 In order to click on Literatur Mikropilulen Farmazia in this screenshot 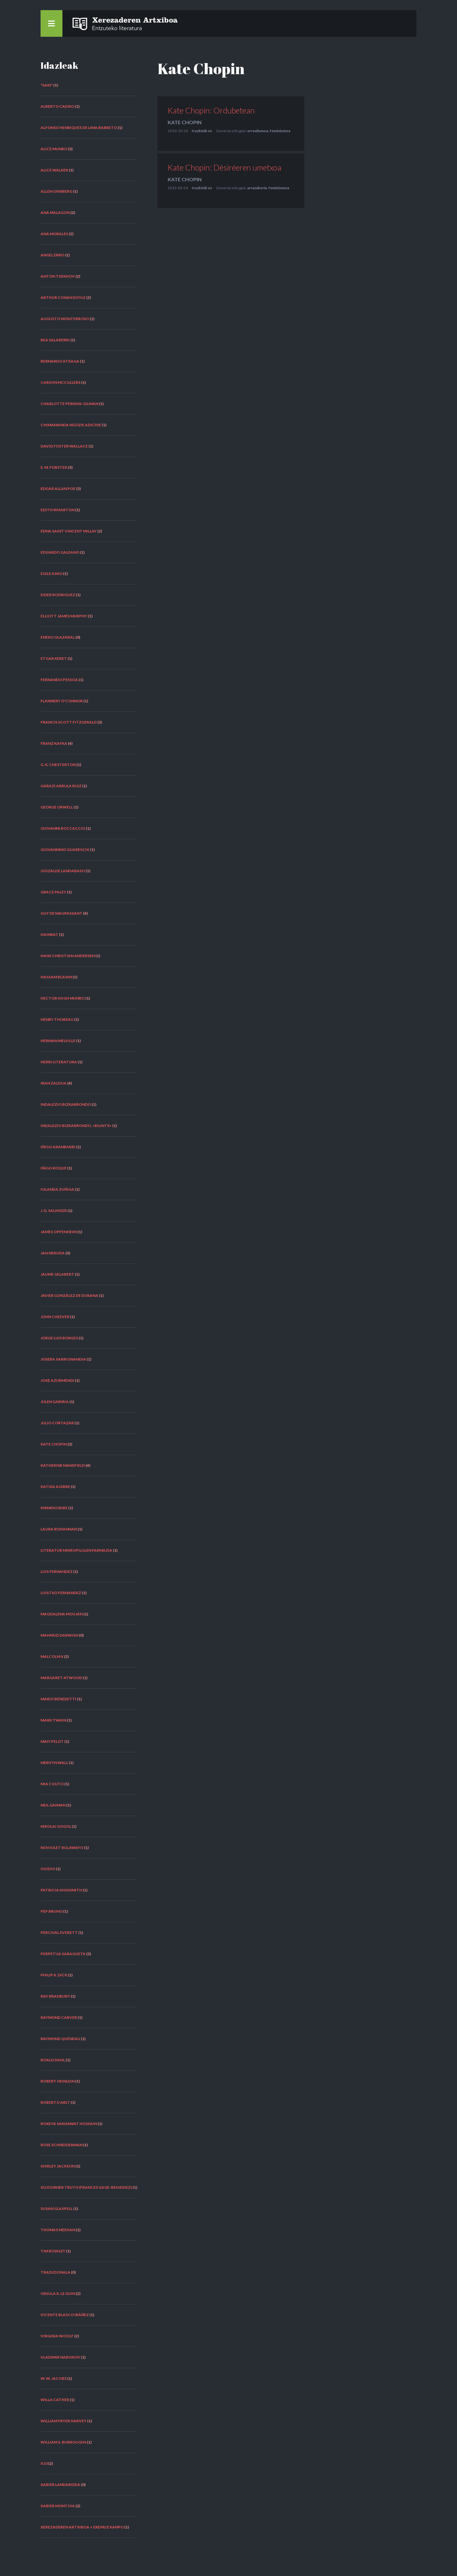, I will do `click(76, 1550)`.